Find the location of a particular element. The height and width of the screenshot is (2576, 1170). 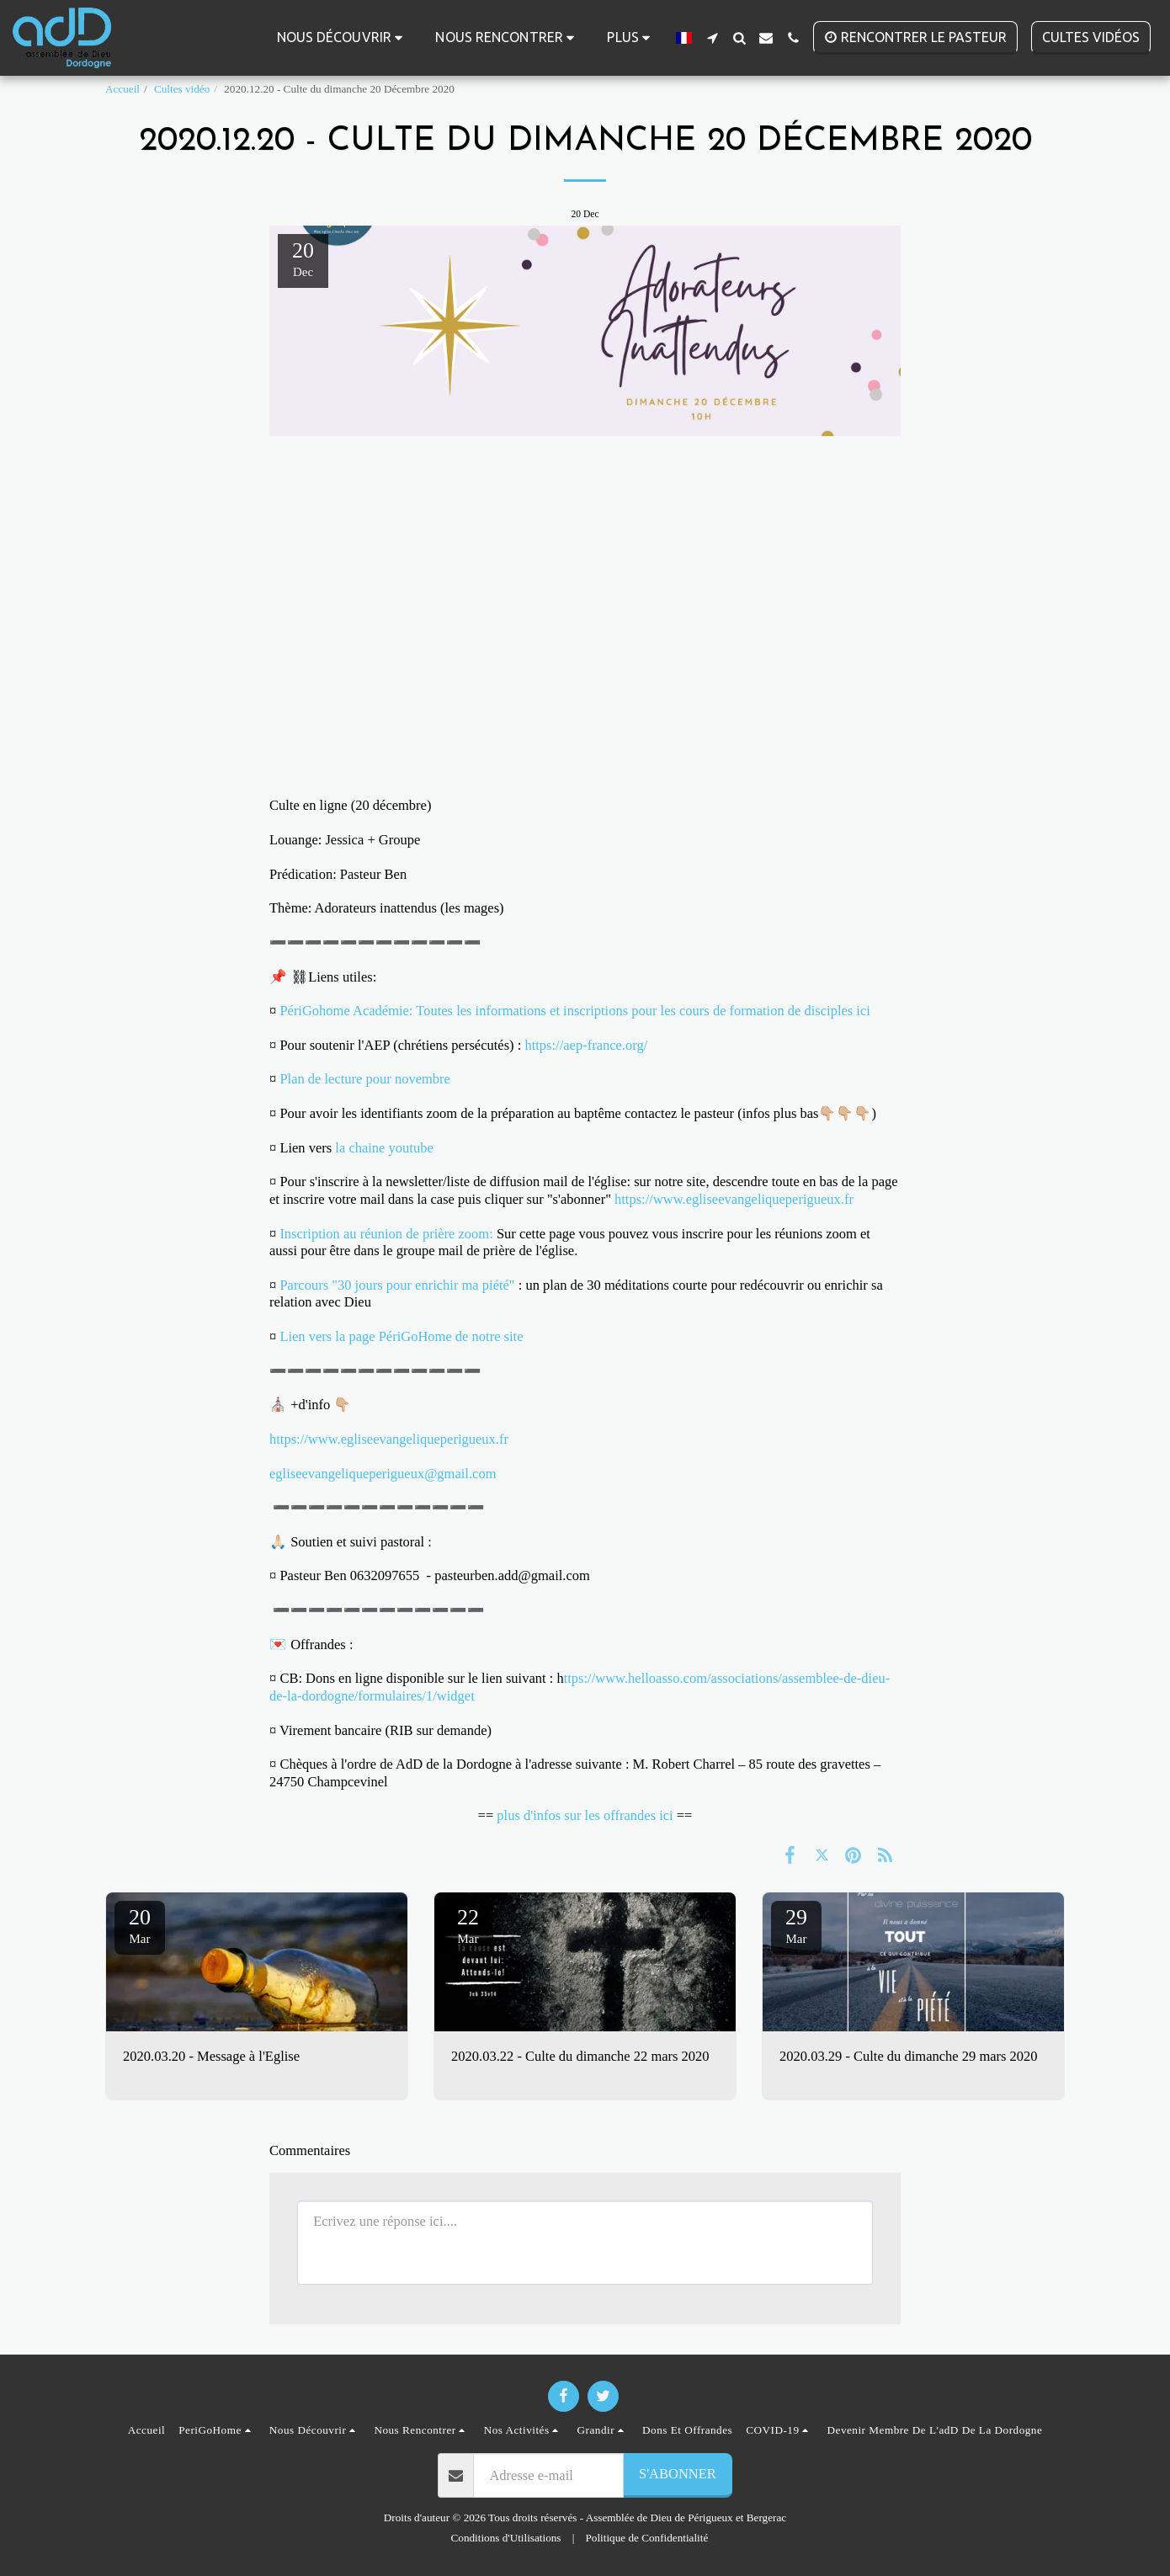

PériGohome Académie: Toutes les informations et inscriptions pour les cours de formation de disciples ici is located at coordinates (576, 1011).